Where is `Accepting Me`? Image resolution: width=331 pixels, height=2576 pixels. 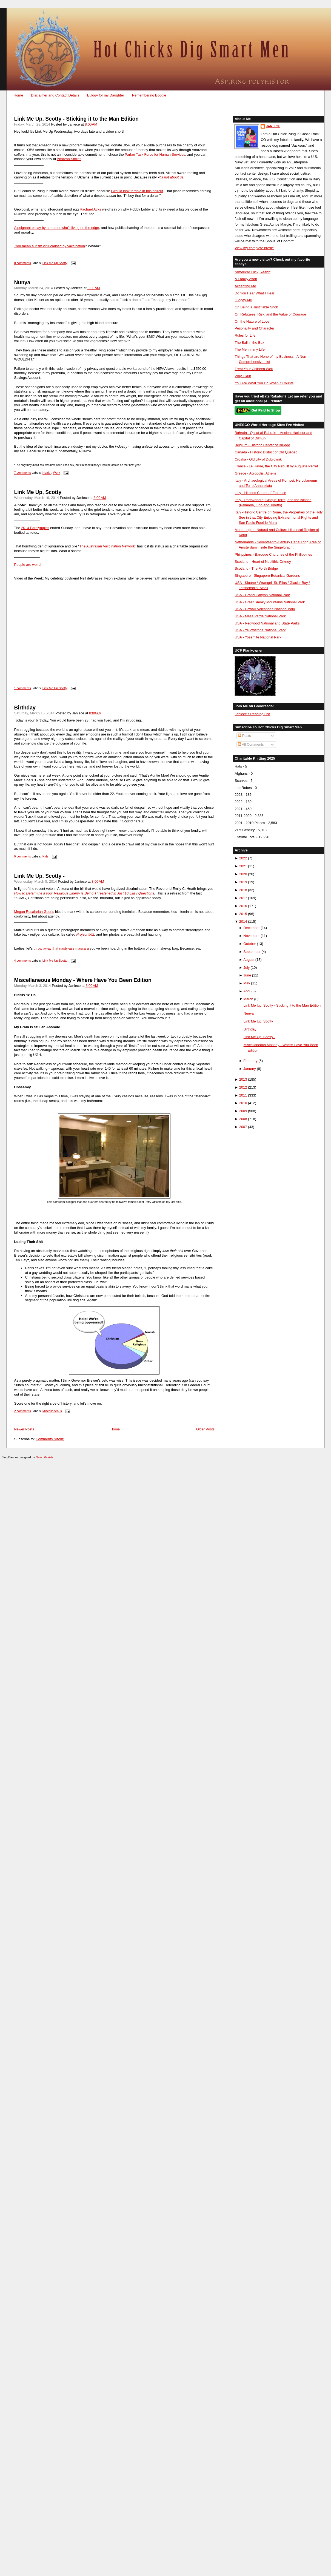 Accepting Me is located at coordinates (245, 286).